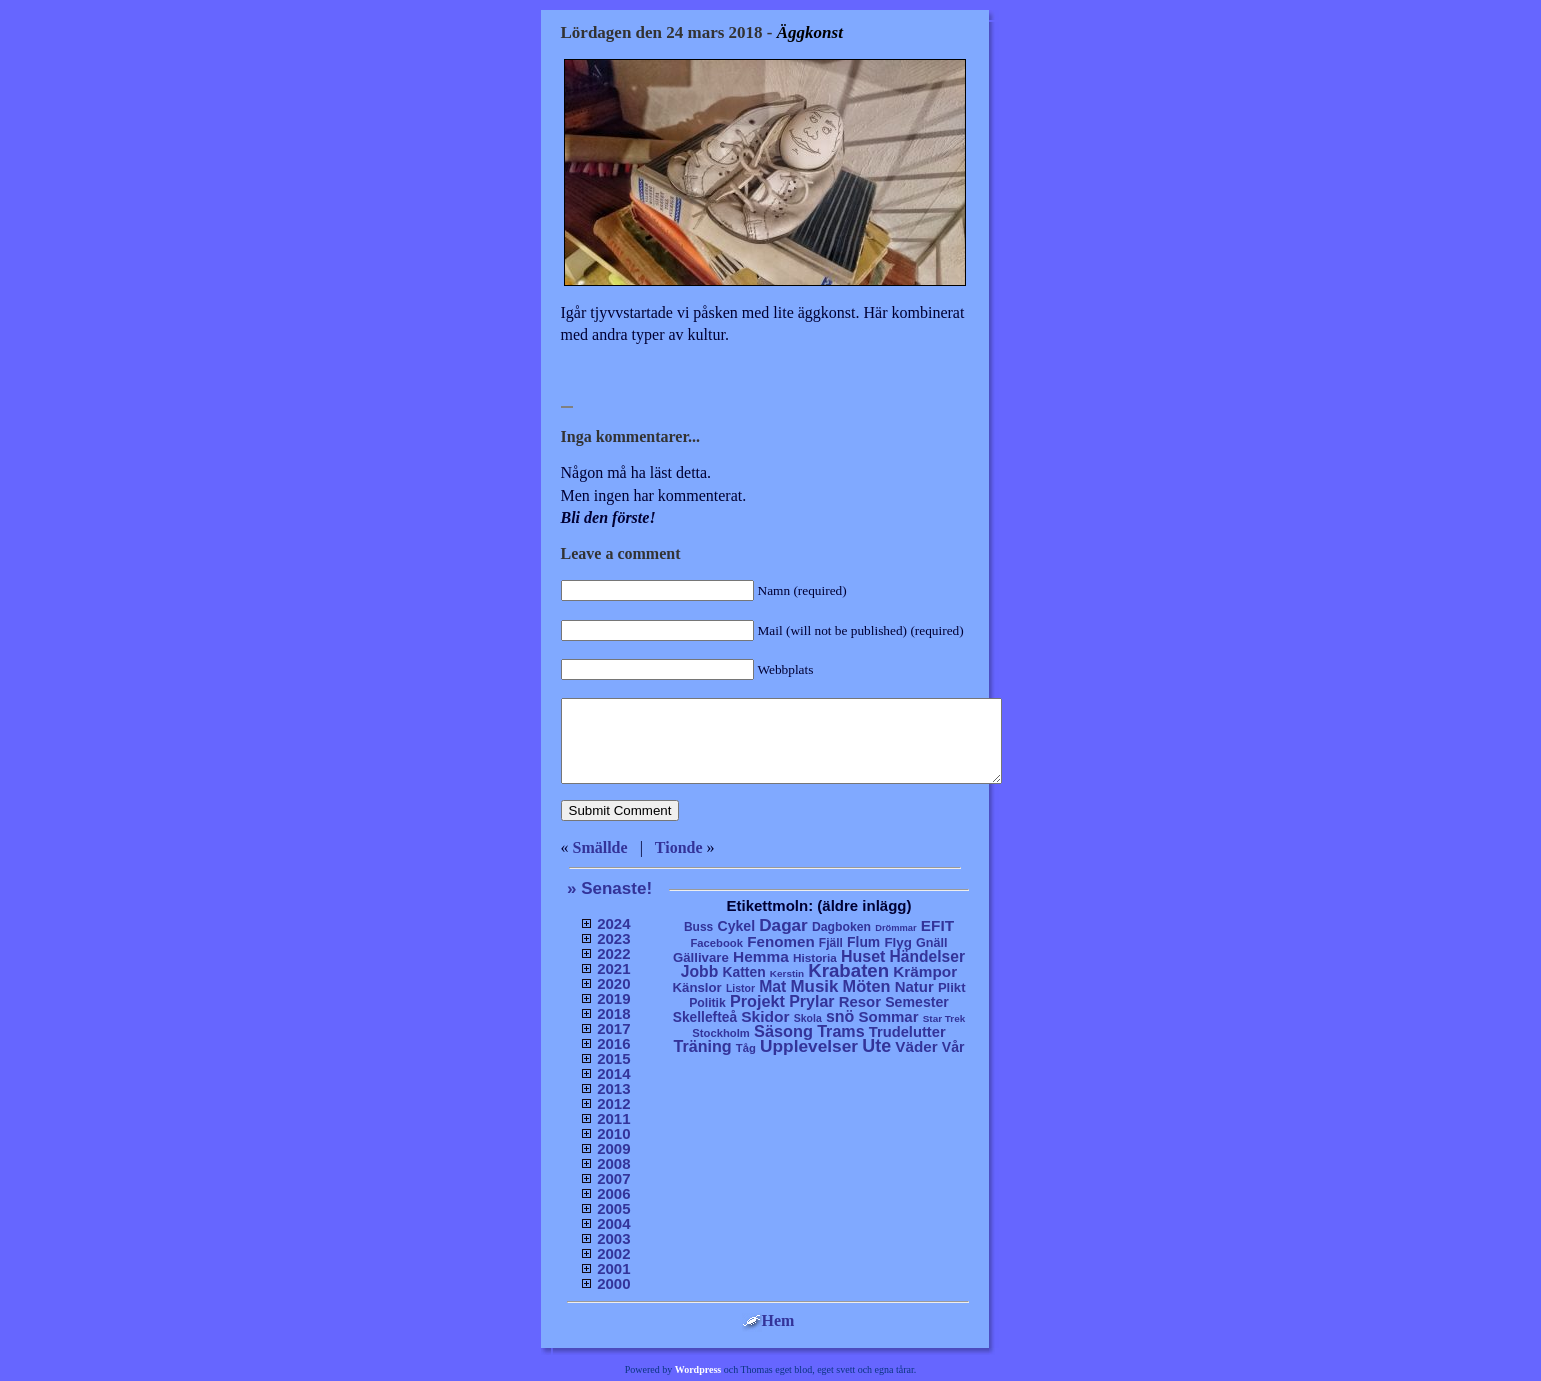 The height and width of the screenshot is (1381, 1541). What do you see at coordinates (613, 983) in the screenshot?
I see `2020` at bounding box center [613, 983].